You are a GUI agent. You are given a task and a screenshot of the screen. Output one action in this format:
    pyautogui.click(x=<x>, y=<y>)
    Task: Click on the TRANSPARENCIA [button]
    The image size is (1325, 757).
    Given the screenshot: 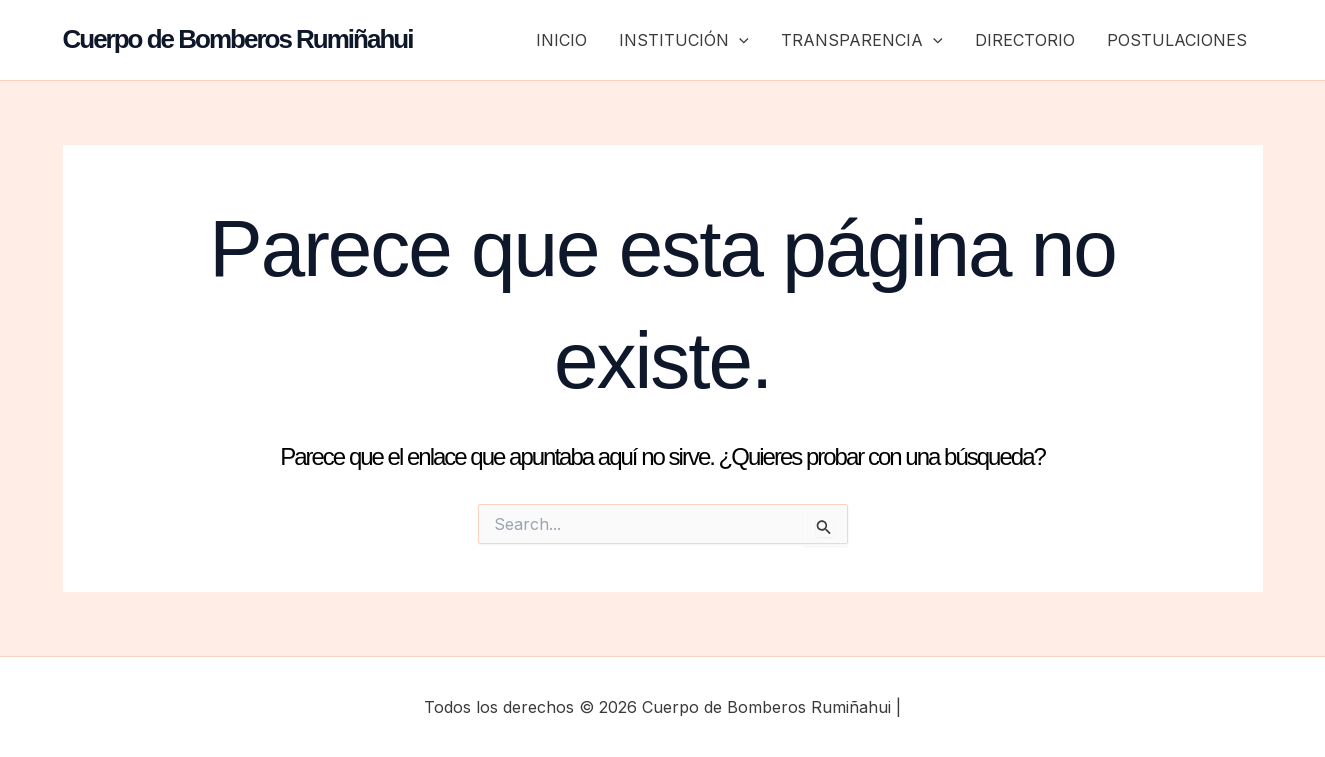 What is the action you would take?
    pyautogui.click(x=862, y=40)
    